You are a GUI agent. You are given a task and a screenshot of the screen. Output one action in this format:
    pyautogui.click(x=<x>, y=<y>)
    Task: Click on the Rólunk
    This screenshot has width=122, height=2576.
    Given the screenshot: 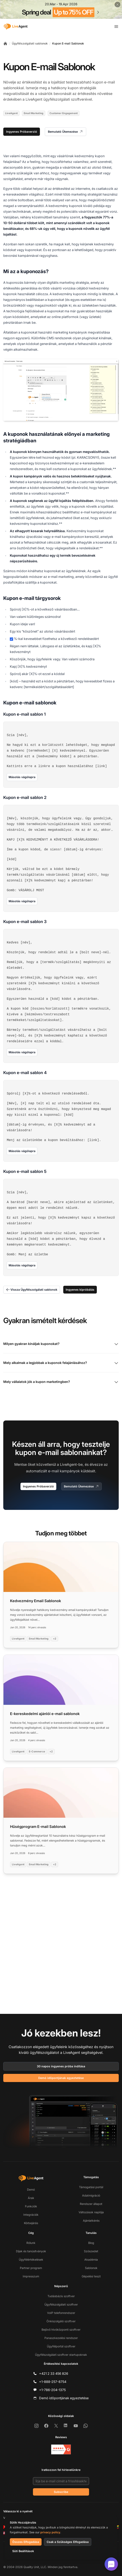 What is the action you would take?
    pyautogui.click(x=30, y=2243)
    